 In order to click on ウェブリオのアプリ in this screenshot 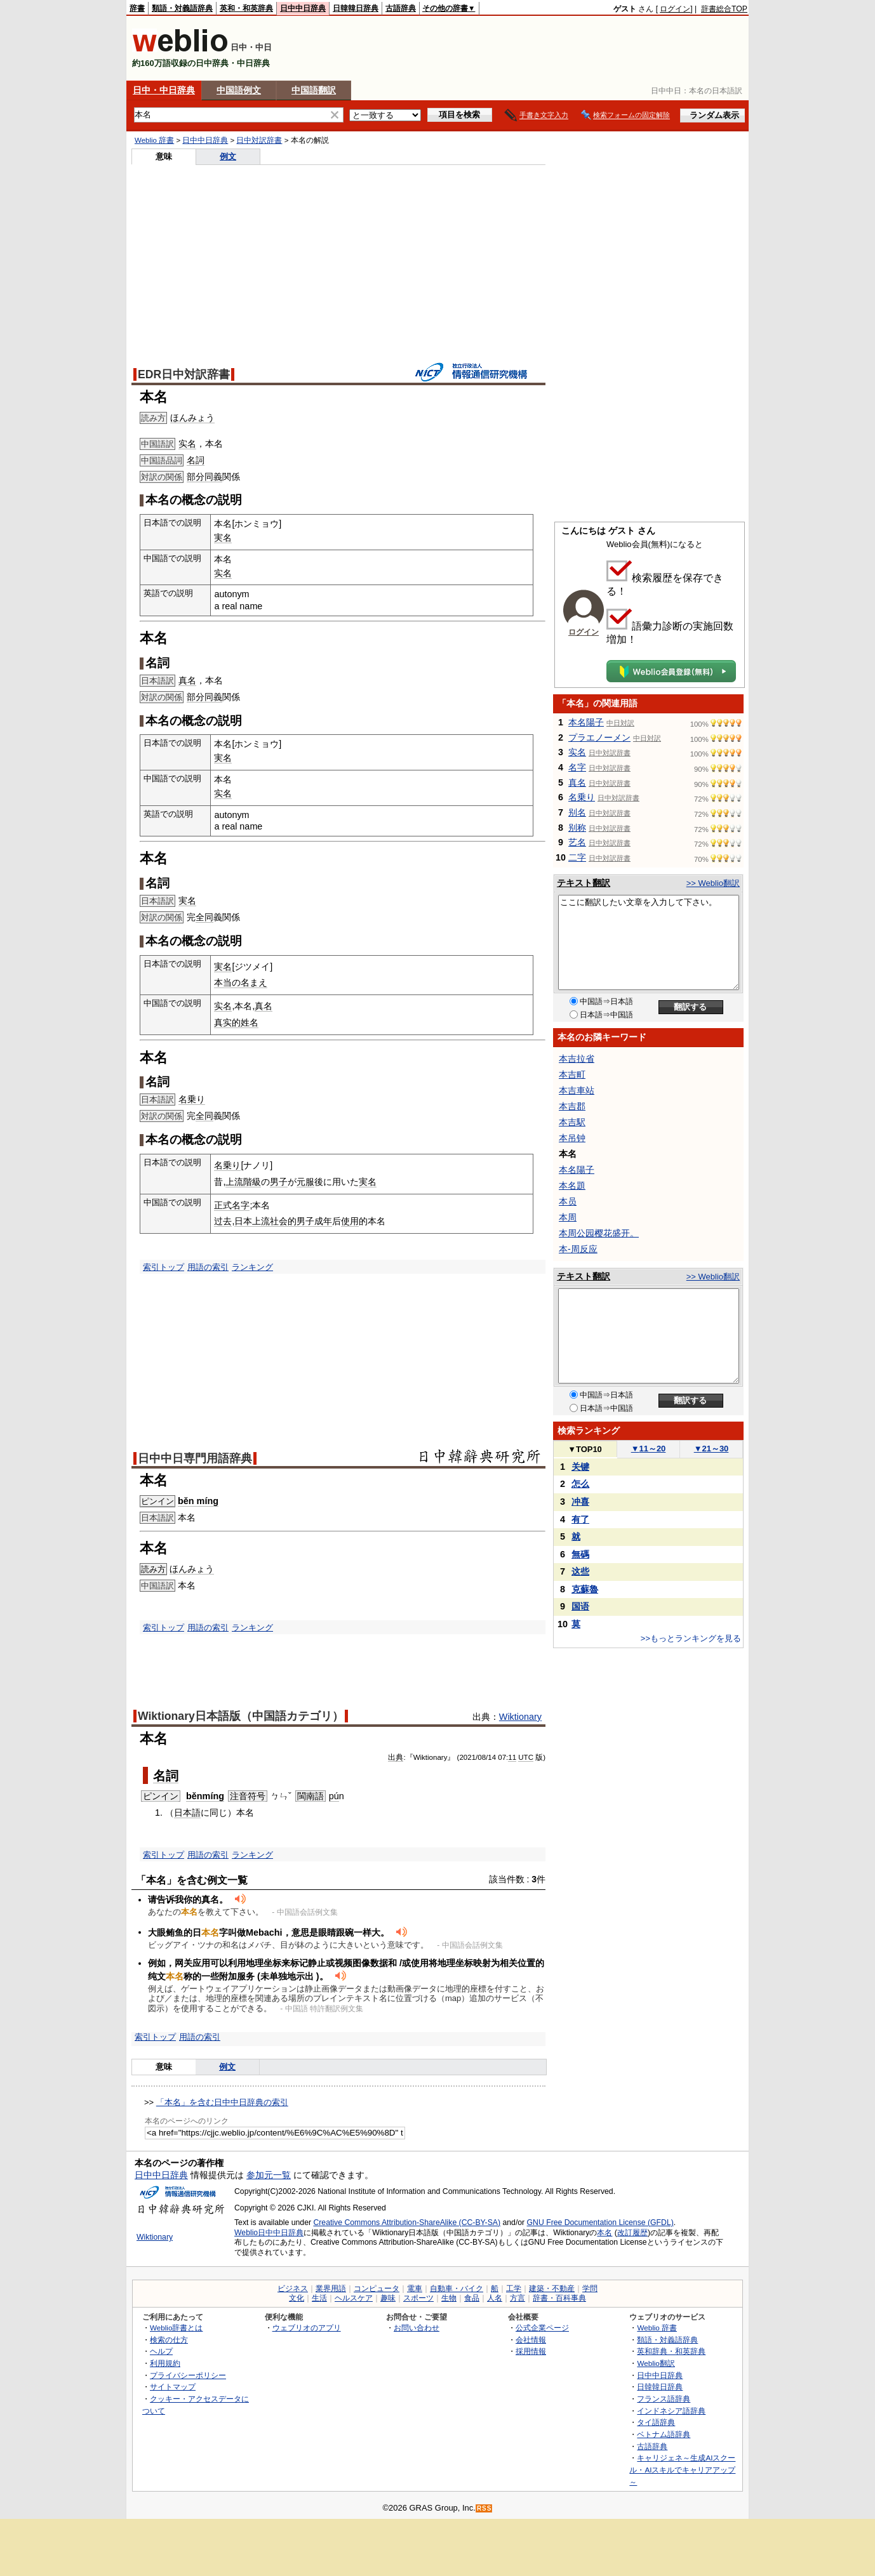, I will do `click(306, 2327)`.